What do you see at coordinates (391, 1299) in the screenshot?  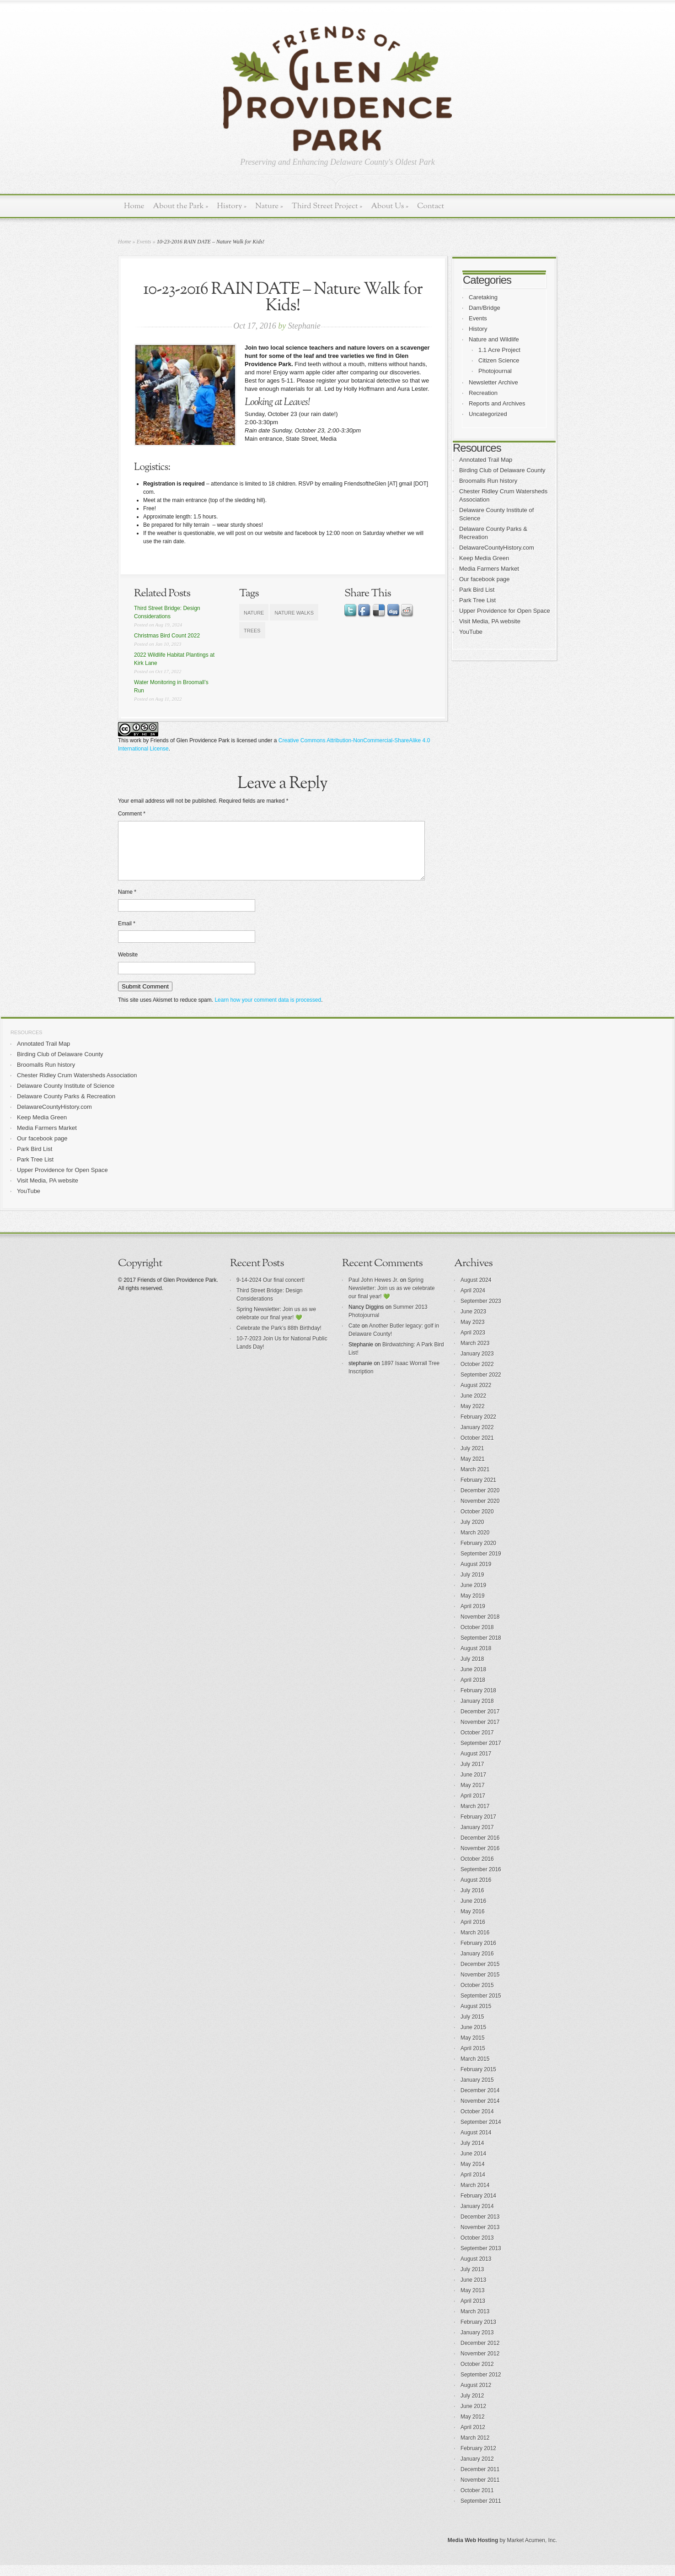 I see `Spring Newsletter: Join us as we celebrate our final year! 💚` at bounding box center [391, 1299].